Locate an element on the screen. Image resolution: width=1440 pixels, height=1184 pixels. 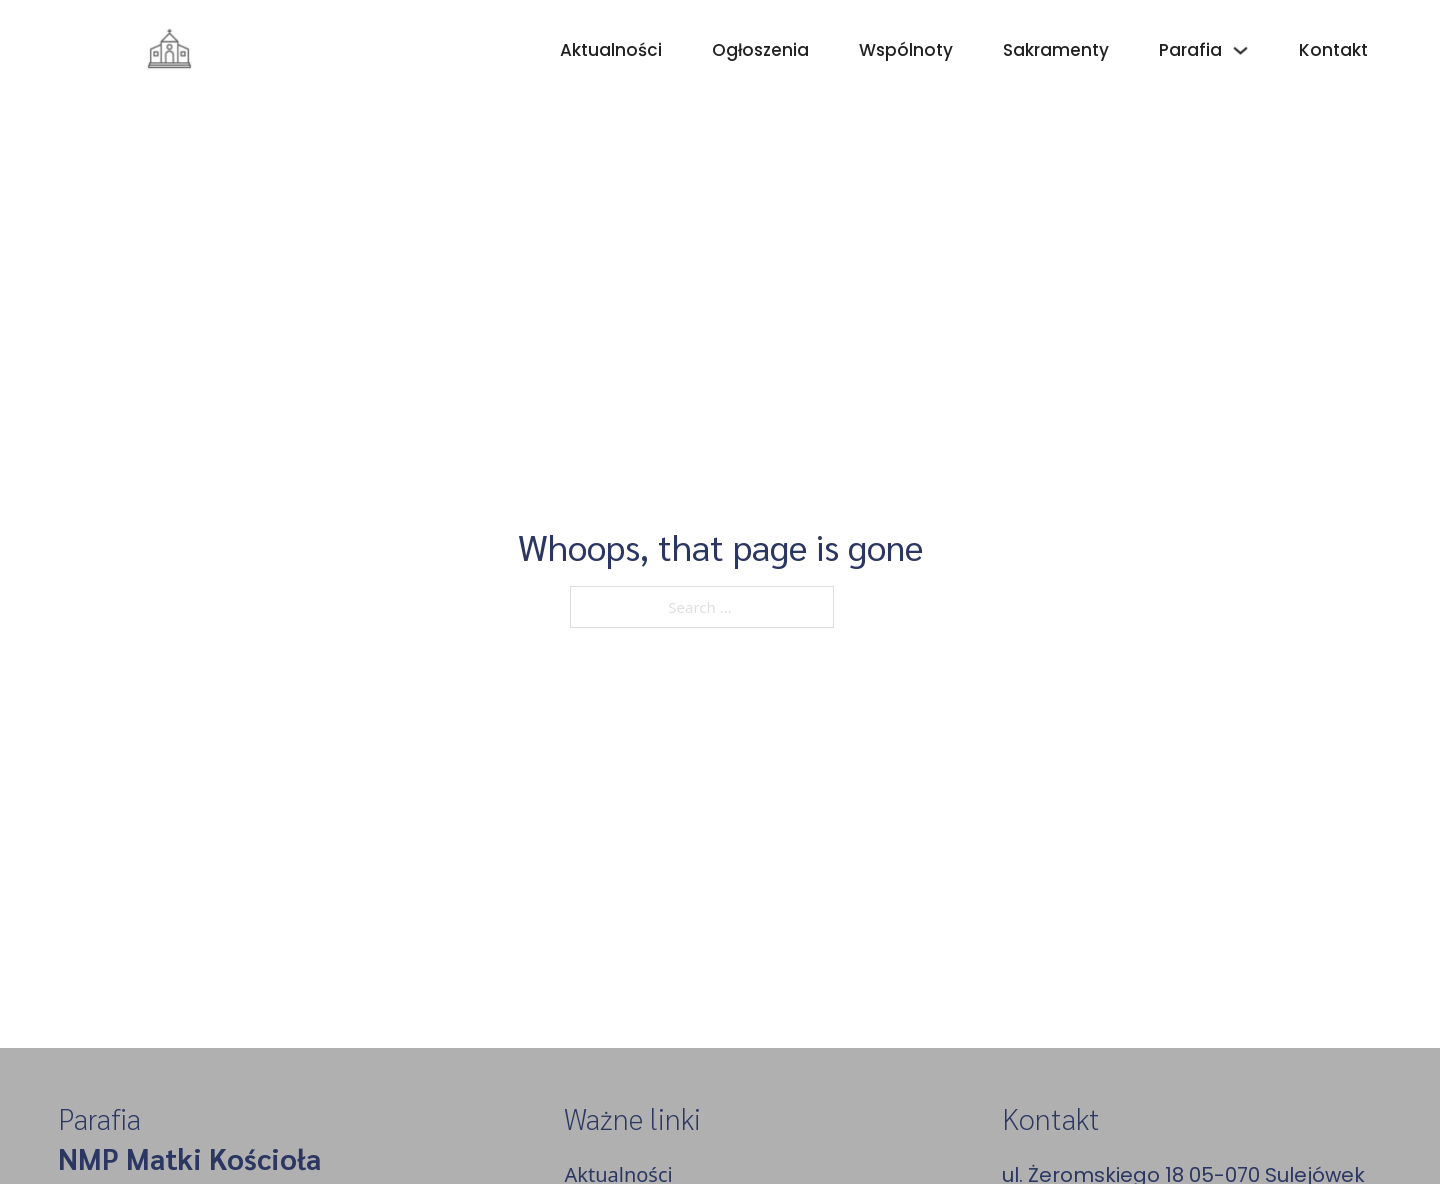
Ogłoszenia is located at coordinates (760, 50).